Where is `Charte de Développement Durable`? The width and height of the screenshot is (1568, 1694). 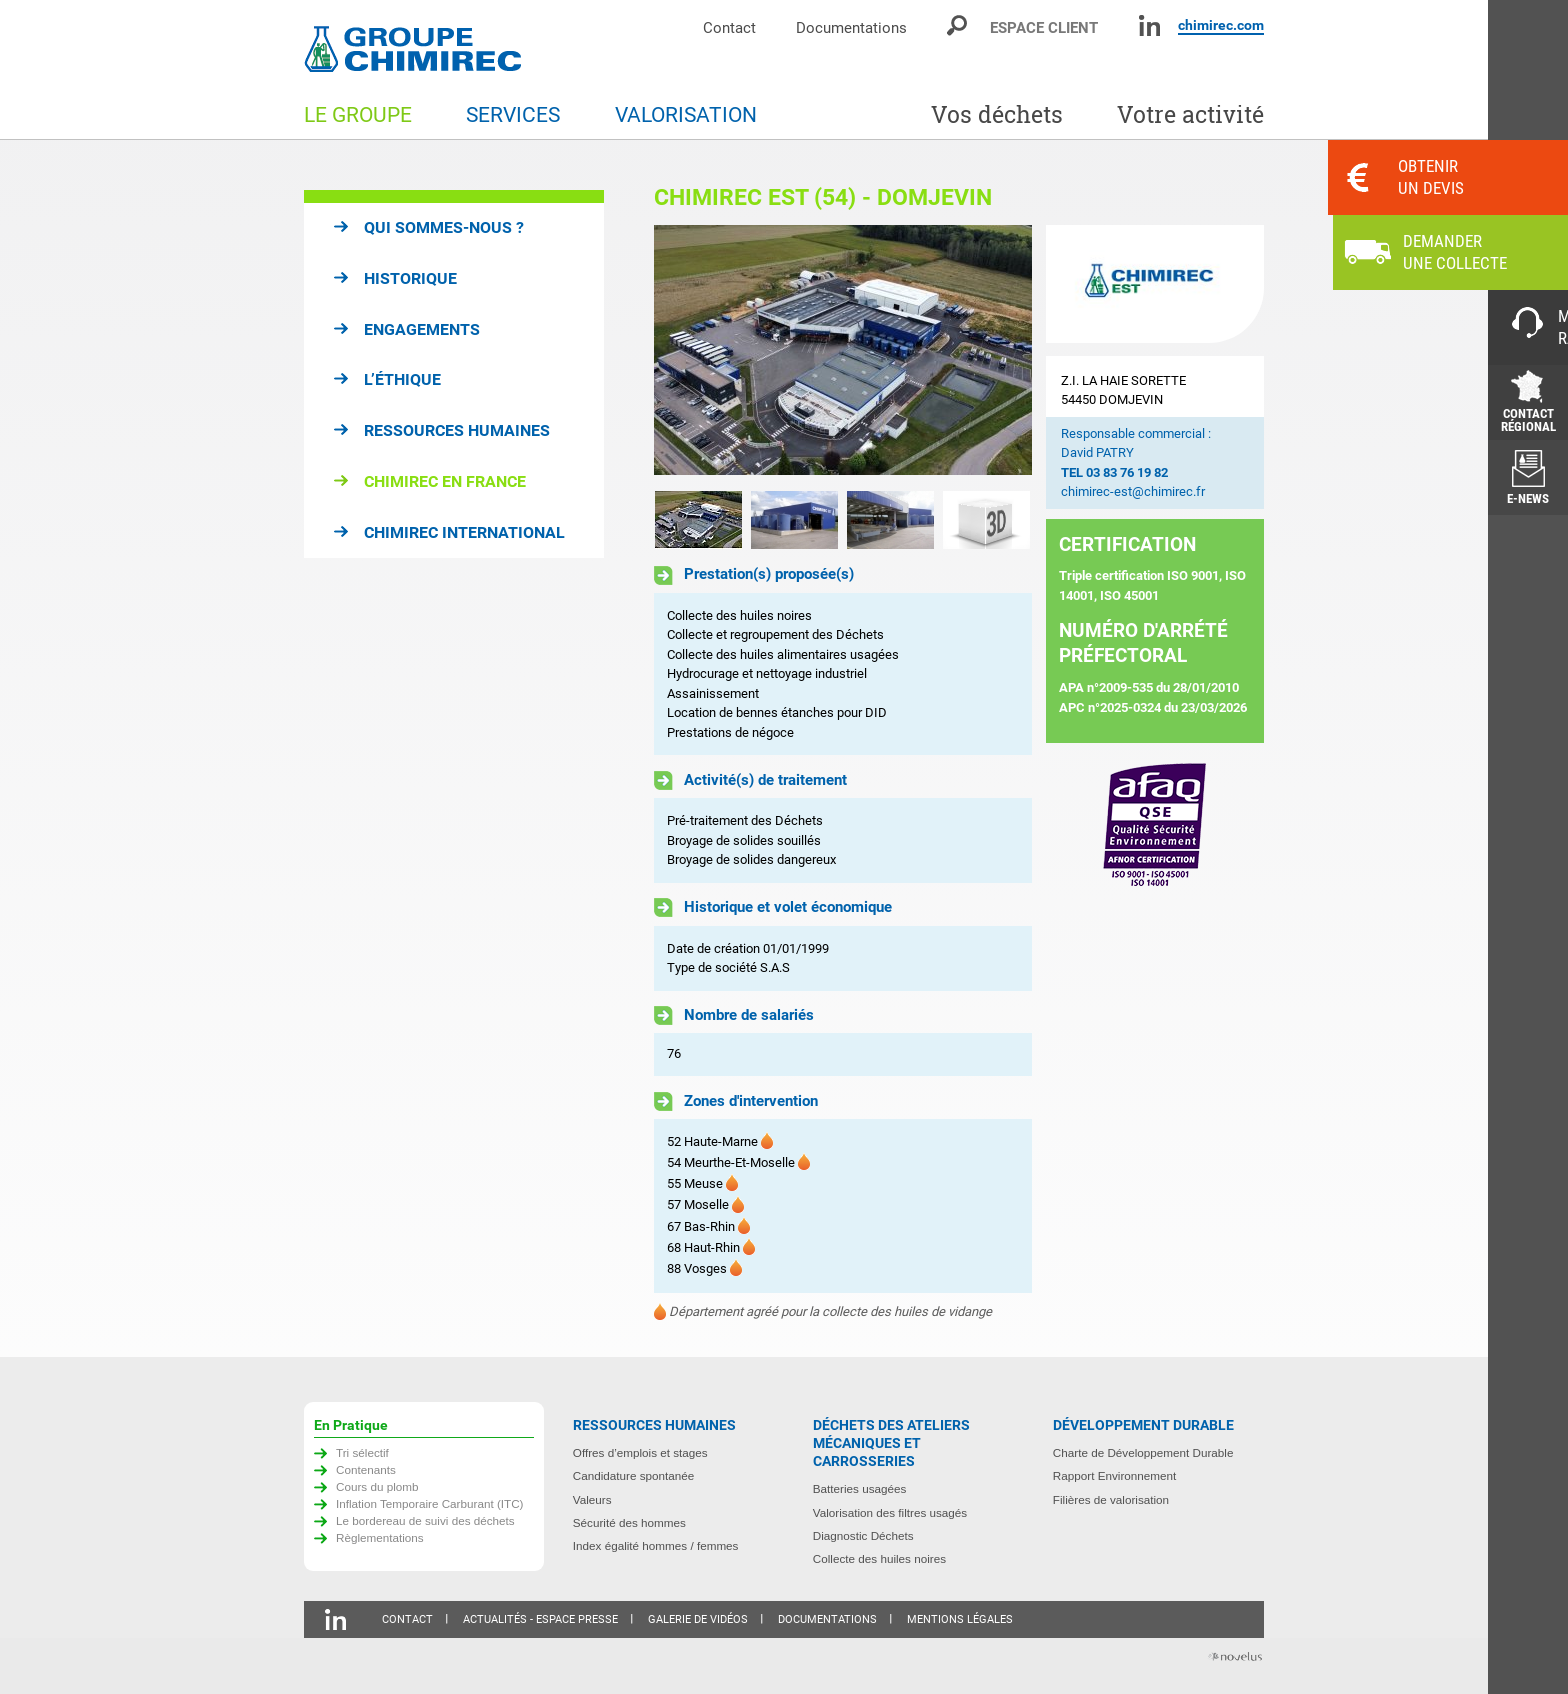 Charte de Développement Durable is located at coordinates (1143, 1452).